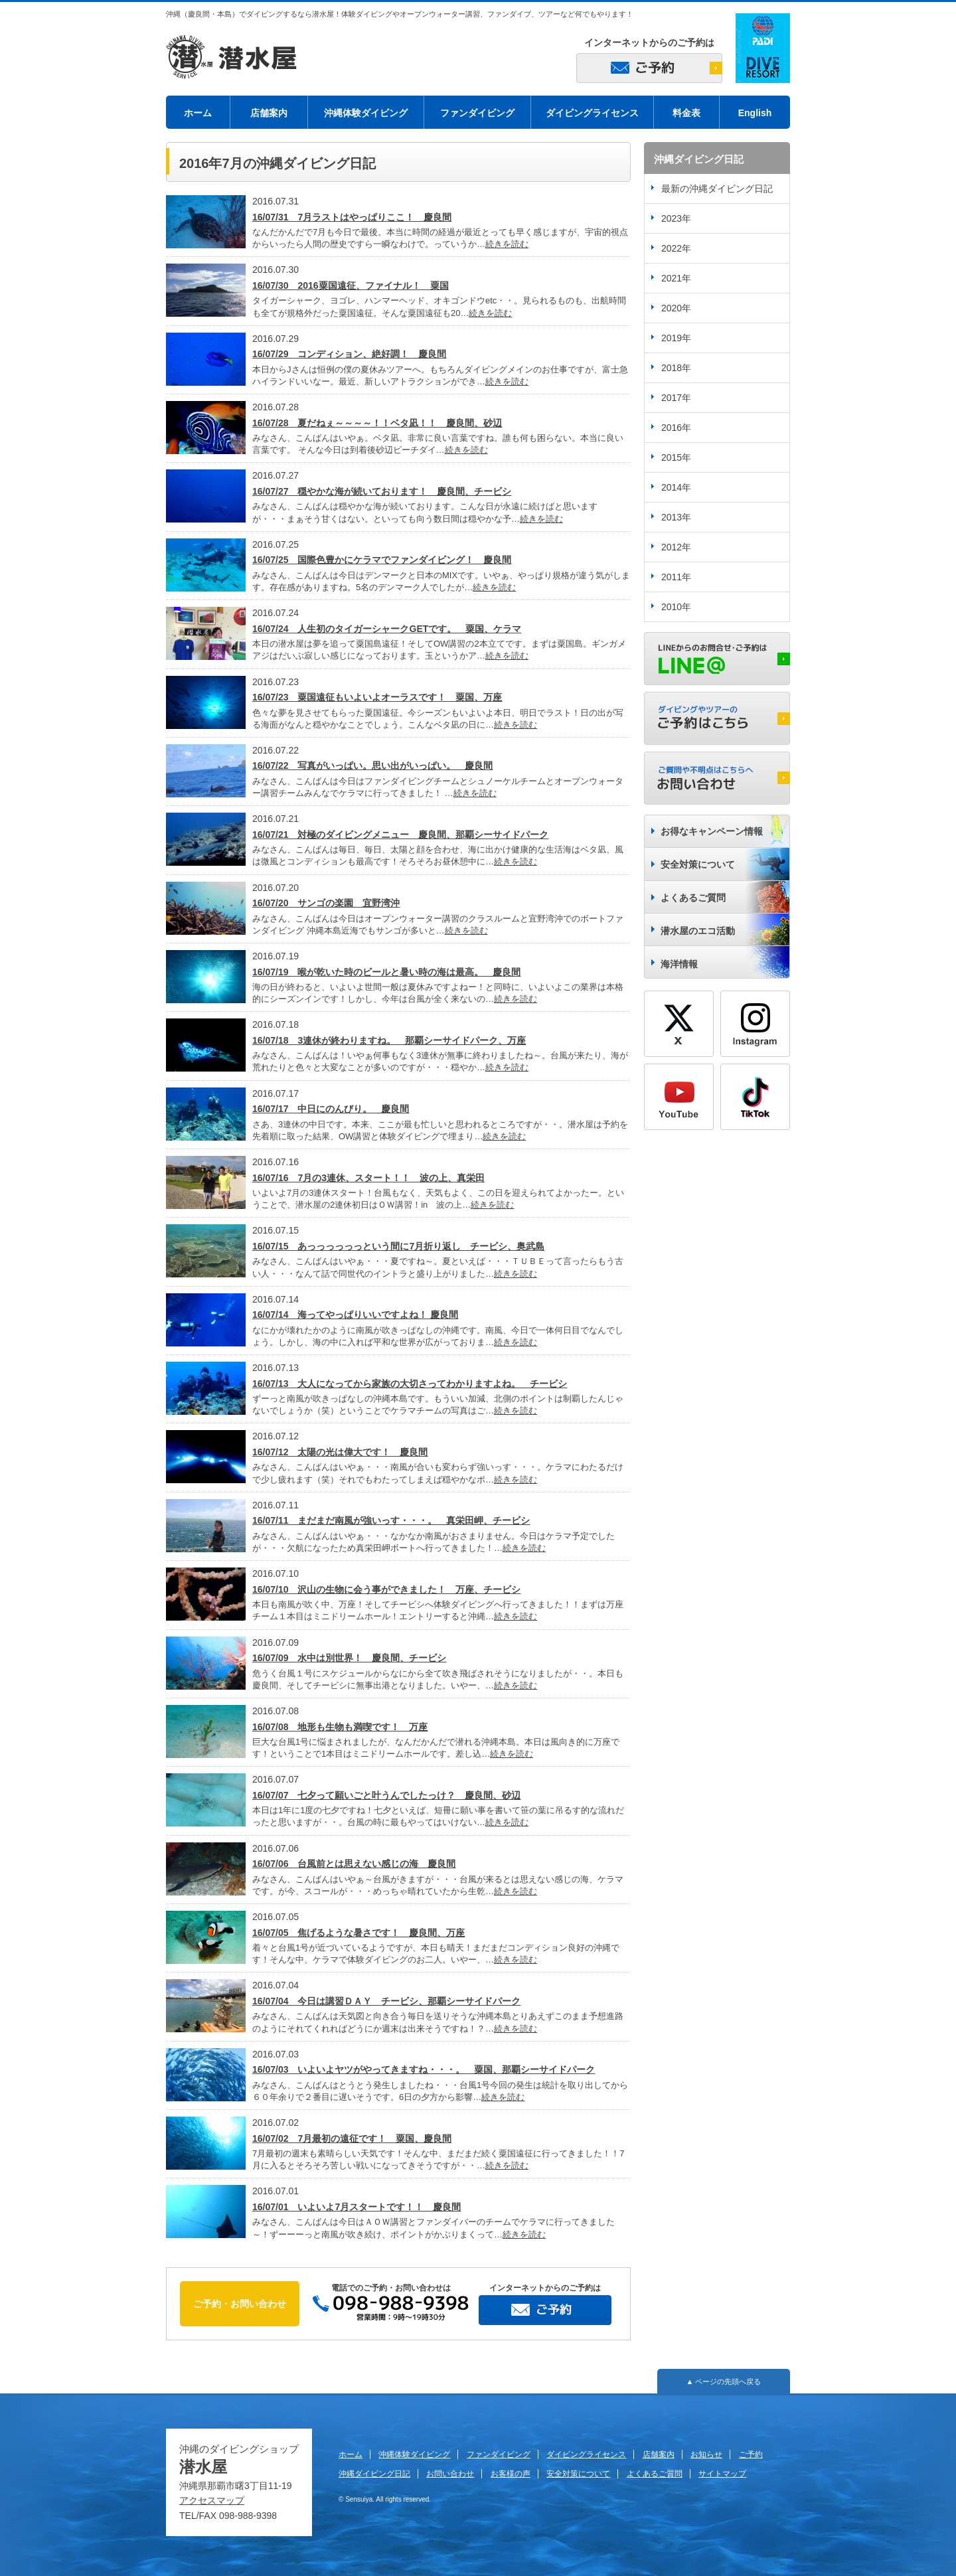  What do you see at coordinates (706, 2454) in the screenshot?
I see `お知らせ` at bounding box center [706, 2454].